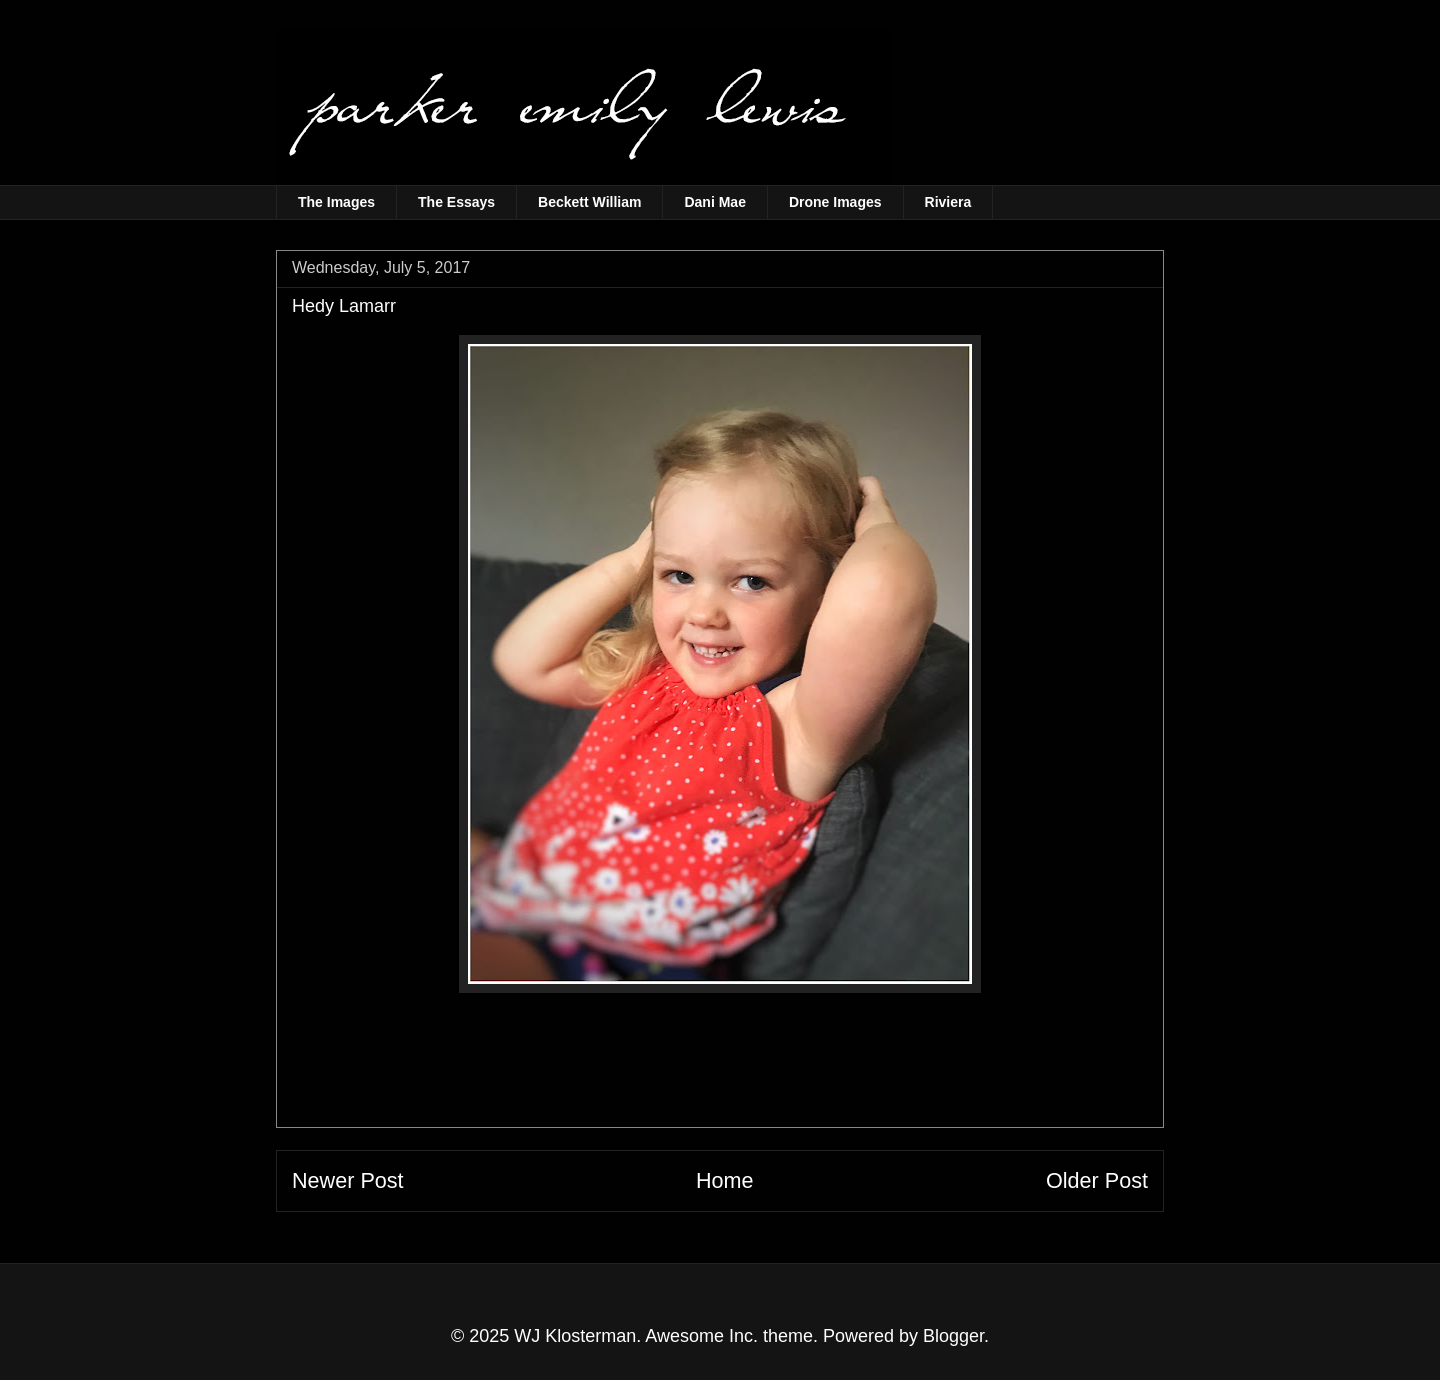 This screenshot has width=1440, height=1380. I want to click on The Essays, so click(456, 202).